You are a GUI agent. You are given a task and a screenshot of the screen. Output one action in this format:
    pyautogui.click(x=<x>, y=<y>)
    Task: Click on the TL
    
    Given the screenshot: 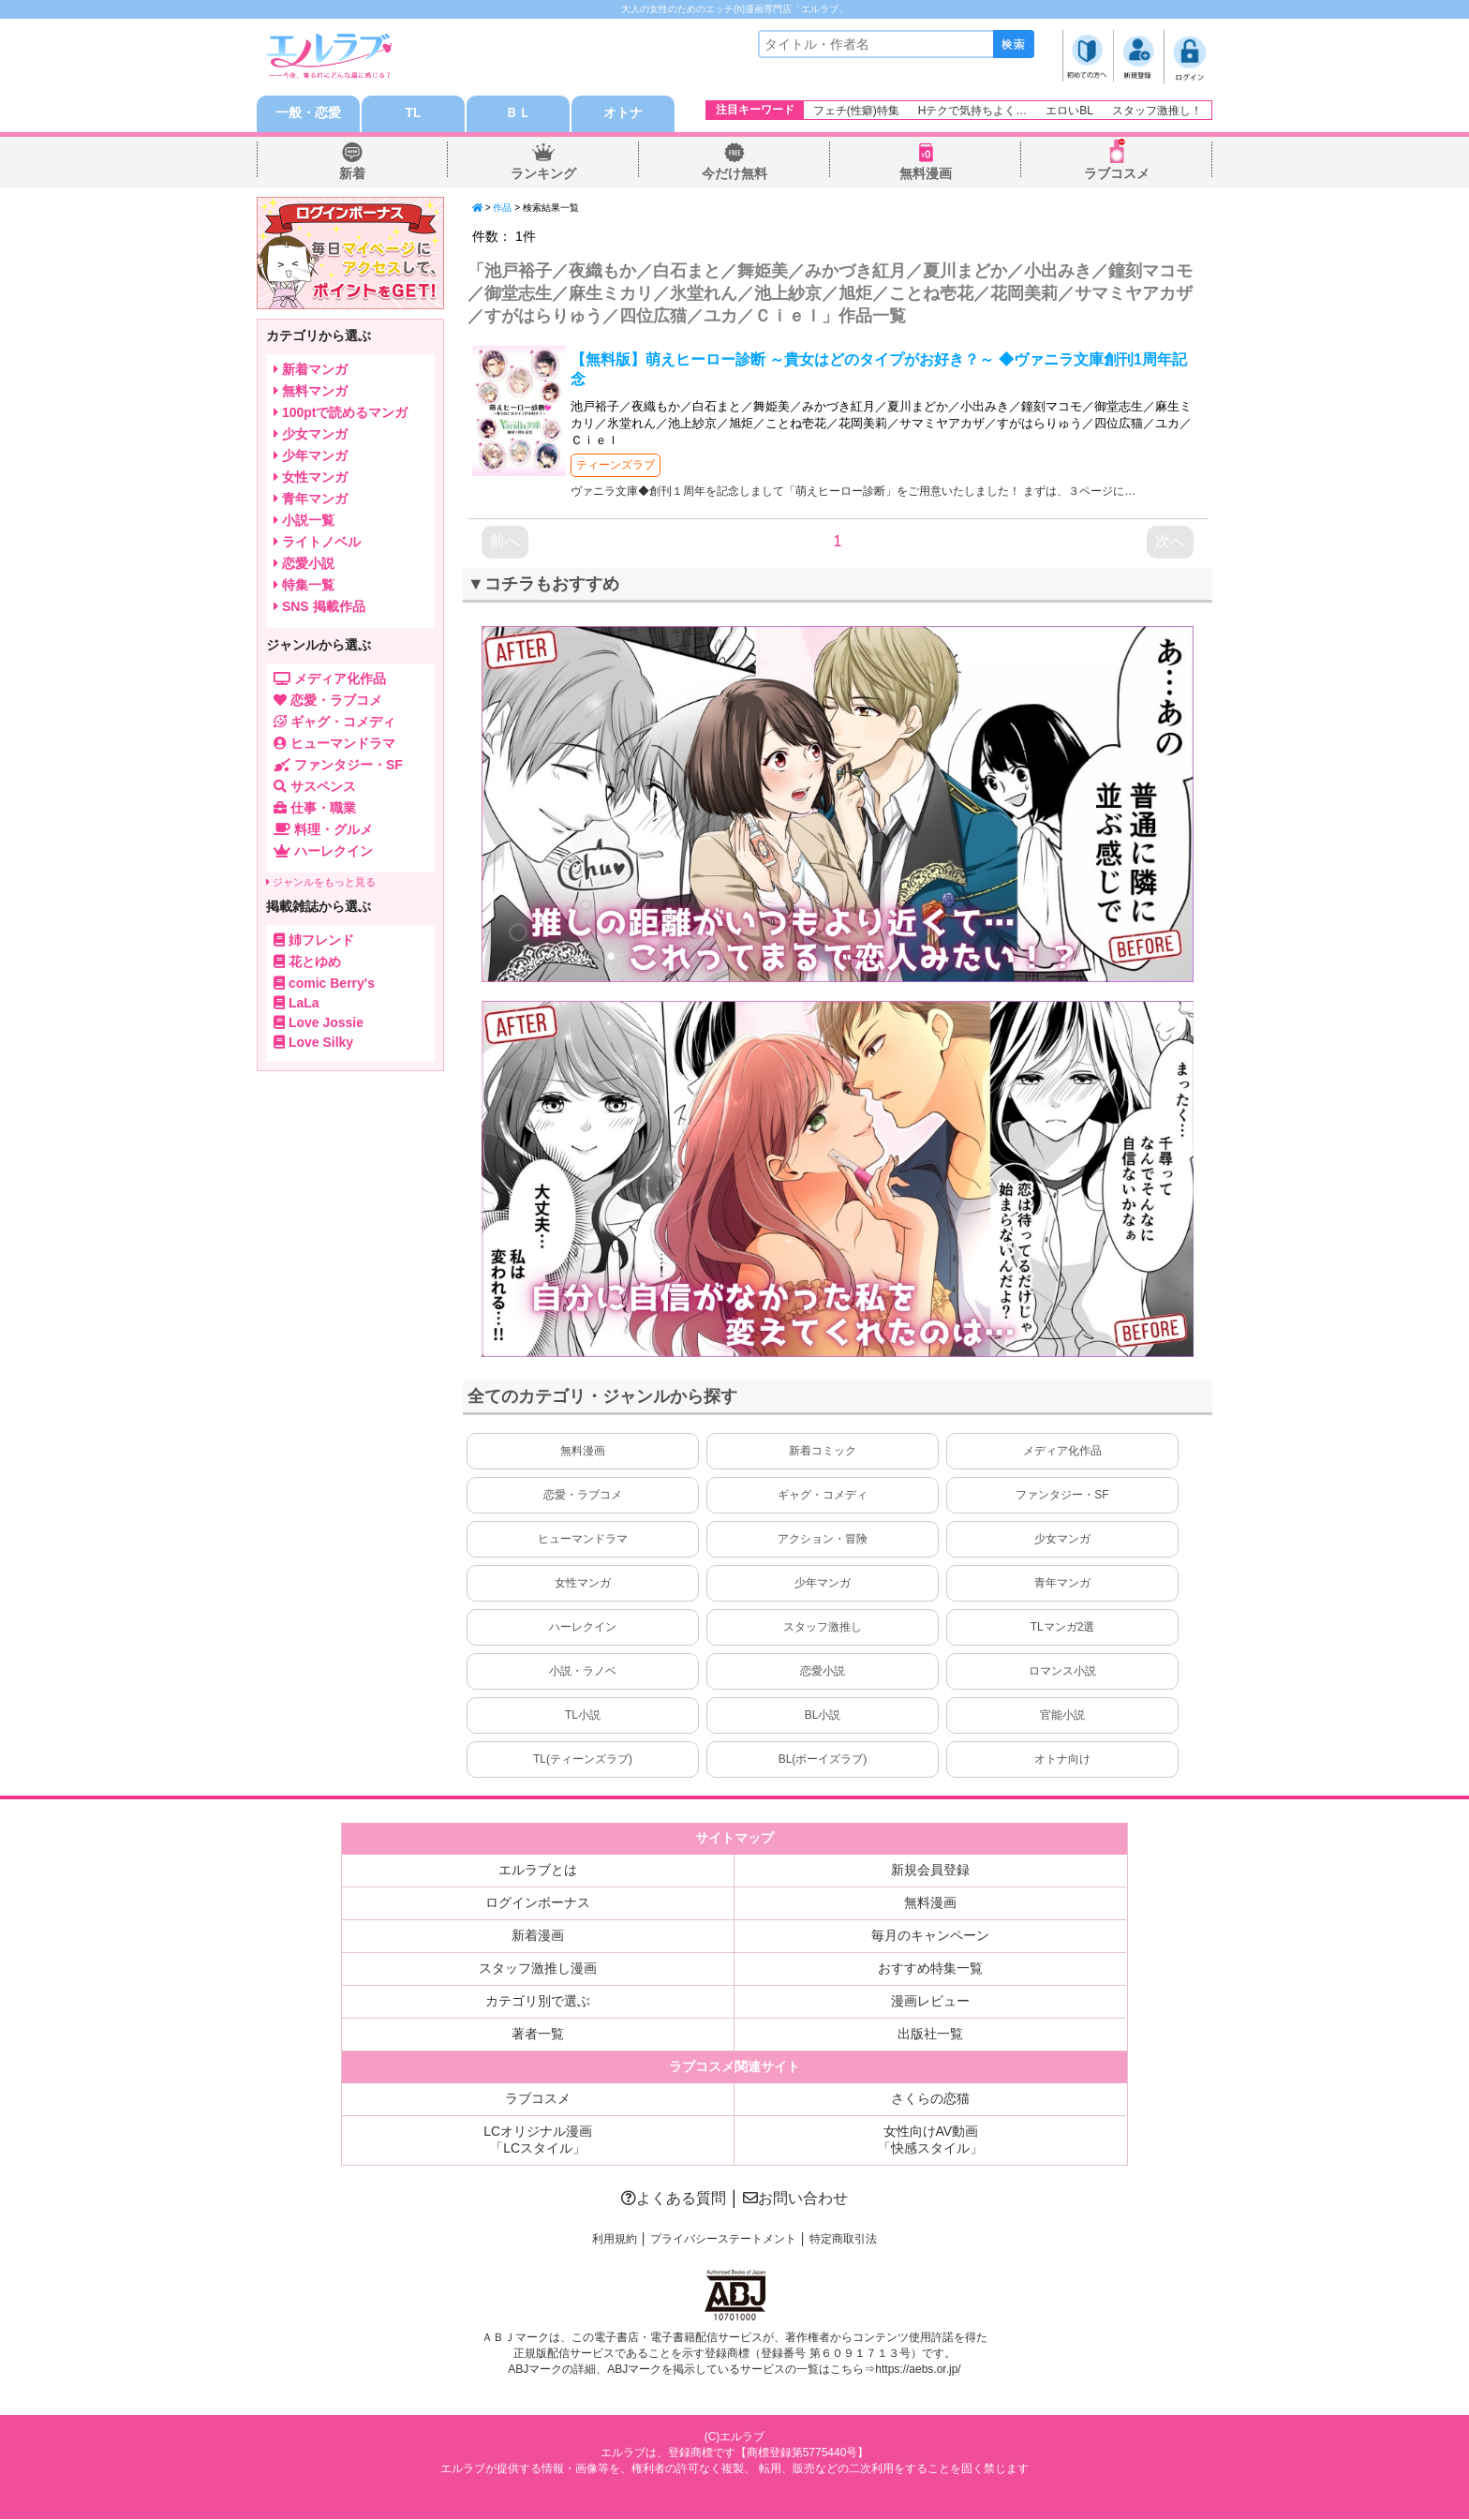 What is the action you would take?
    pyautogui.click(x=413, y=114)
    